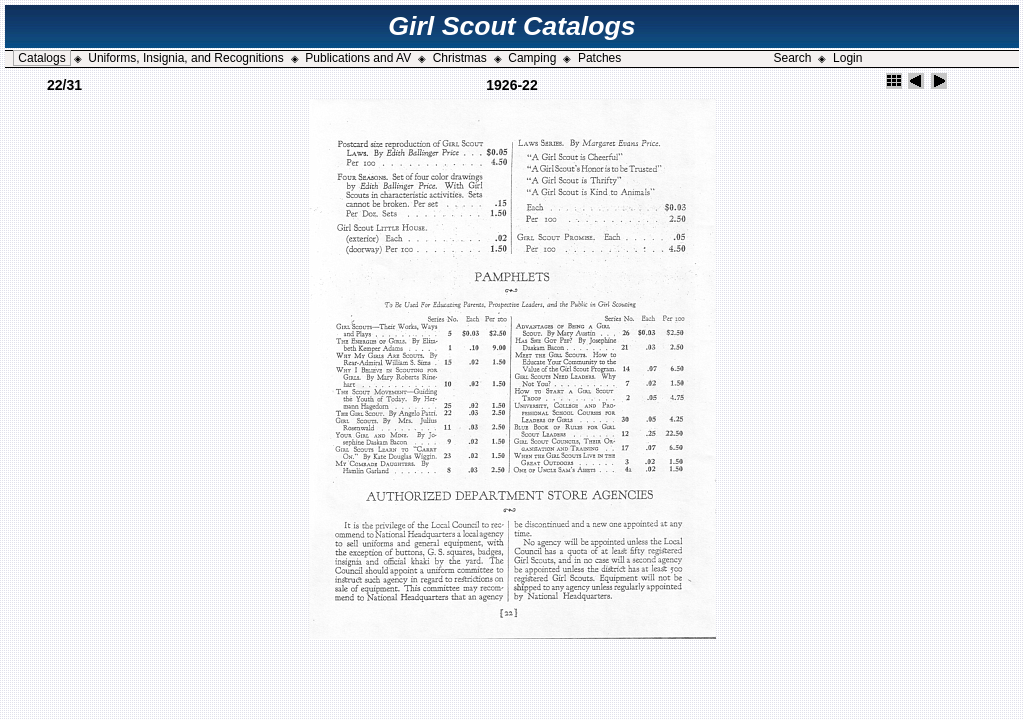 This screenshot has width=1024, height=720. Describe the element at coordinates (847, 58) in the screenshot. I see `Login` at that location.